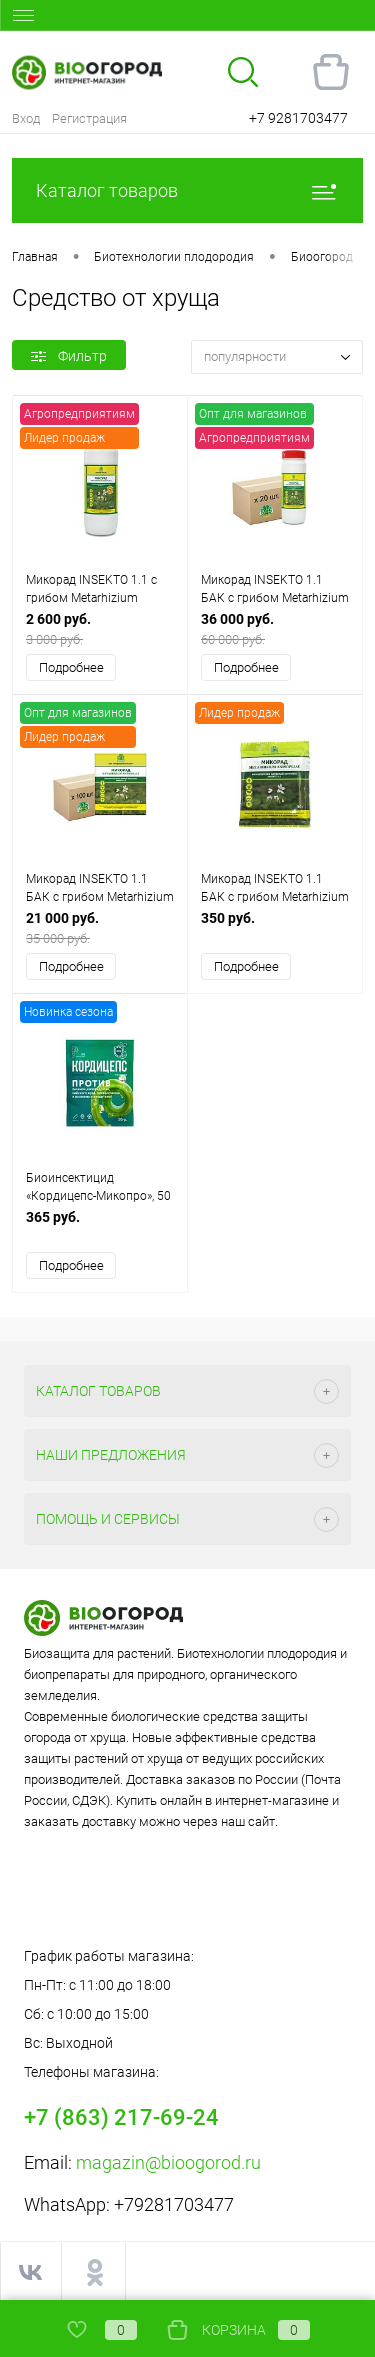 This screenshot has height=2357, width=375. I want to click on Вход, so click(26, 118).